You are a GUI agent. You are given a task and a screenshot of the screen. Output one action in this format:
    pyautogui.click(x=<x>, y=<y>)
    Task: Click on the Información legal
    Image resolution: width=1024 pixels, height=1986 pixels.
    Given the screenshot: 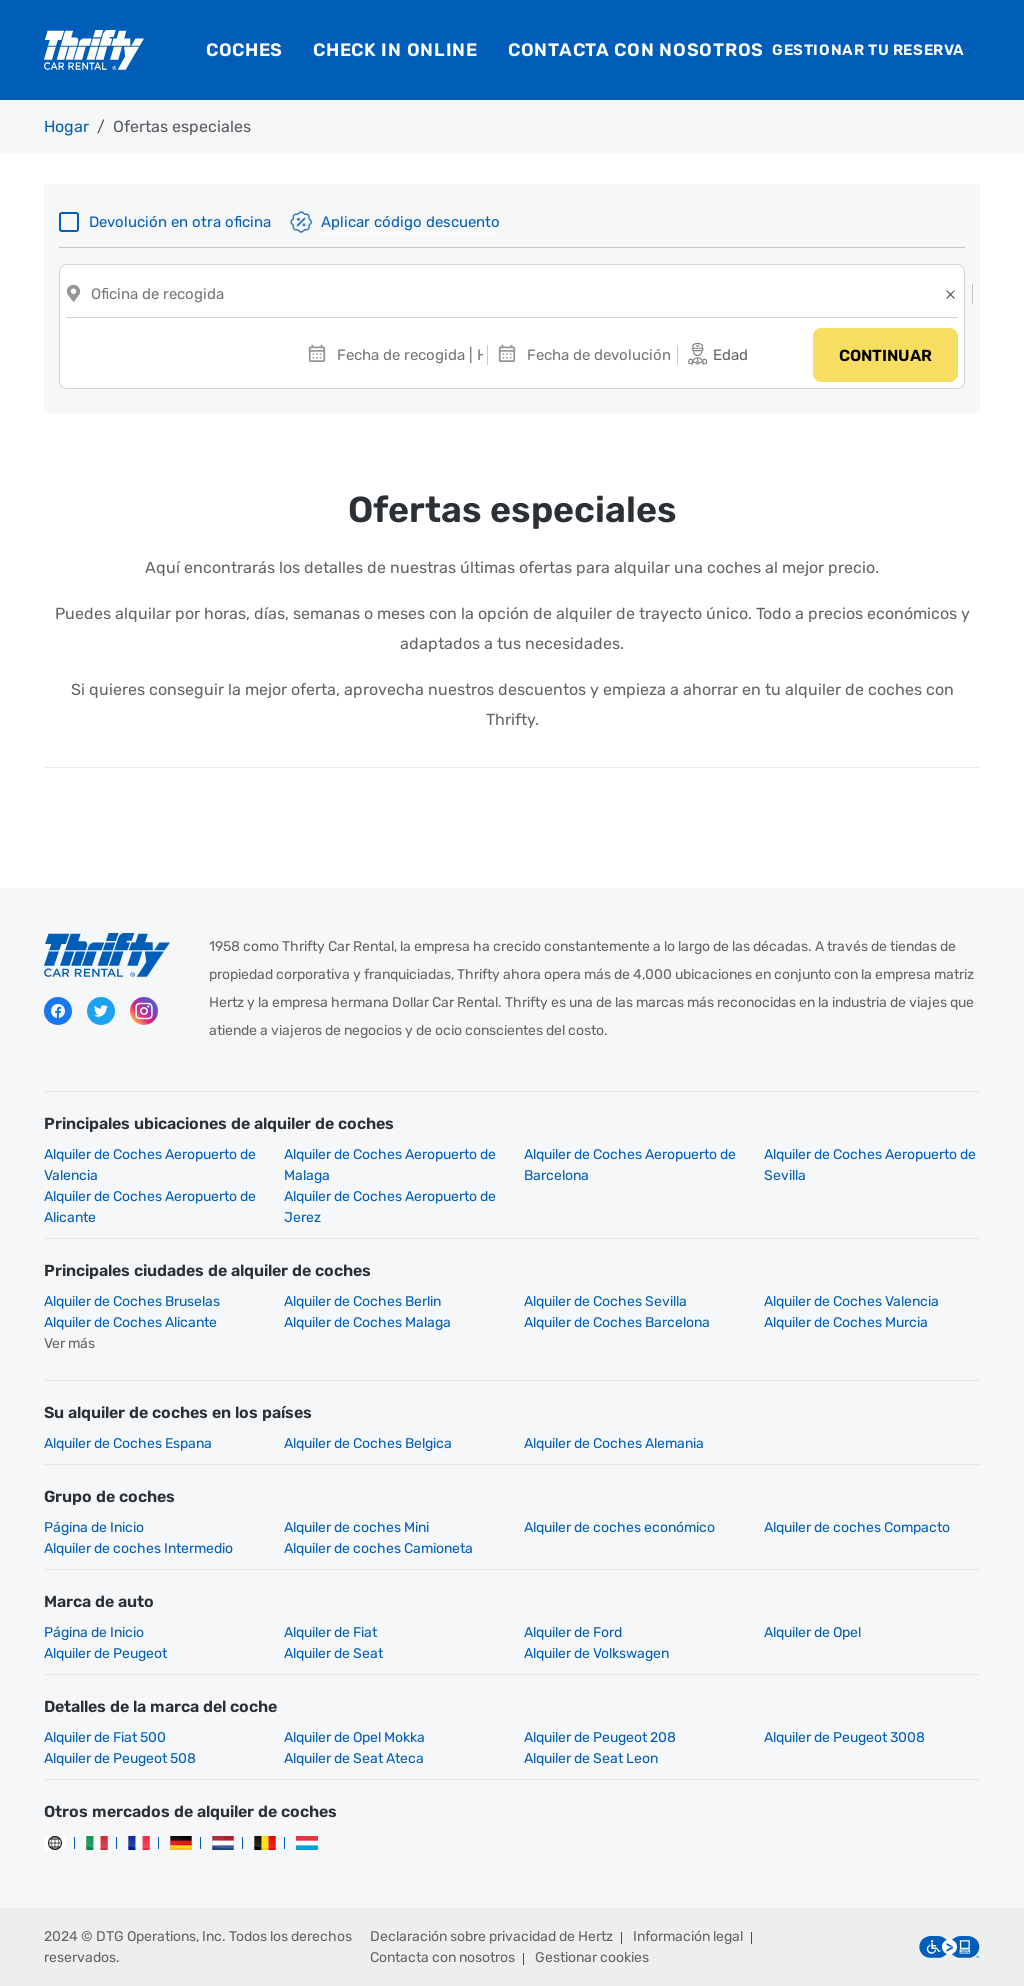 What is the action you would take?
    pyautogui.click(x=688, y=1936)
    